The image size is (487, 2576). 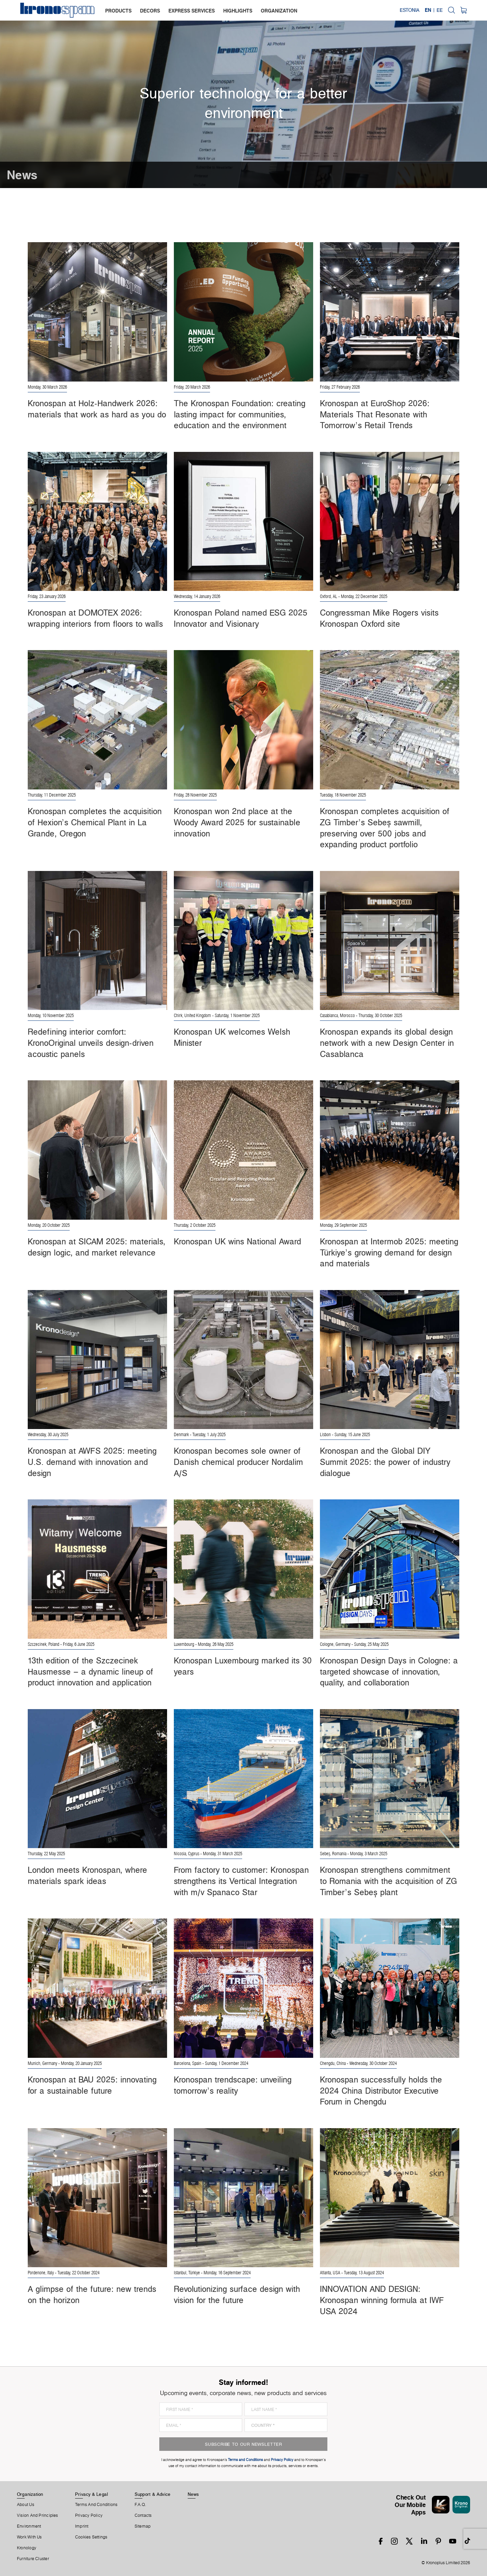 What do you see at coordinates (237, 822) in the screenshot?
I see `Kronospan won 2nd place at the Woody Award 2025 for sustainable innovation` at bounding box center [237, 822].